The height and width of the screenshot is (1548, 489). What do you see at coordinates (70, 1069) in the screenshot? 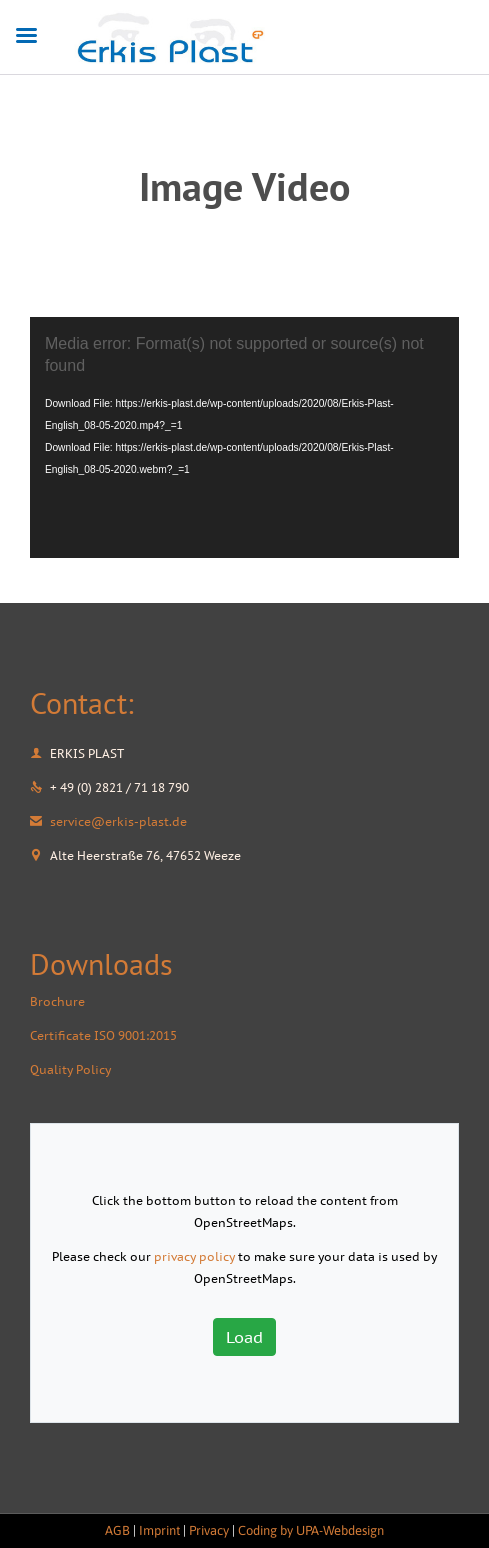
I see `Quality Policy` at bounding box center [70, 1069].